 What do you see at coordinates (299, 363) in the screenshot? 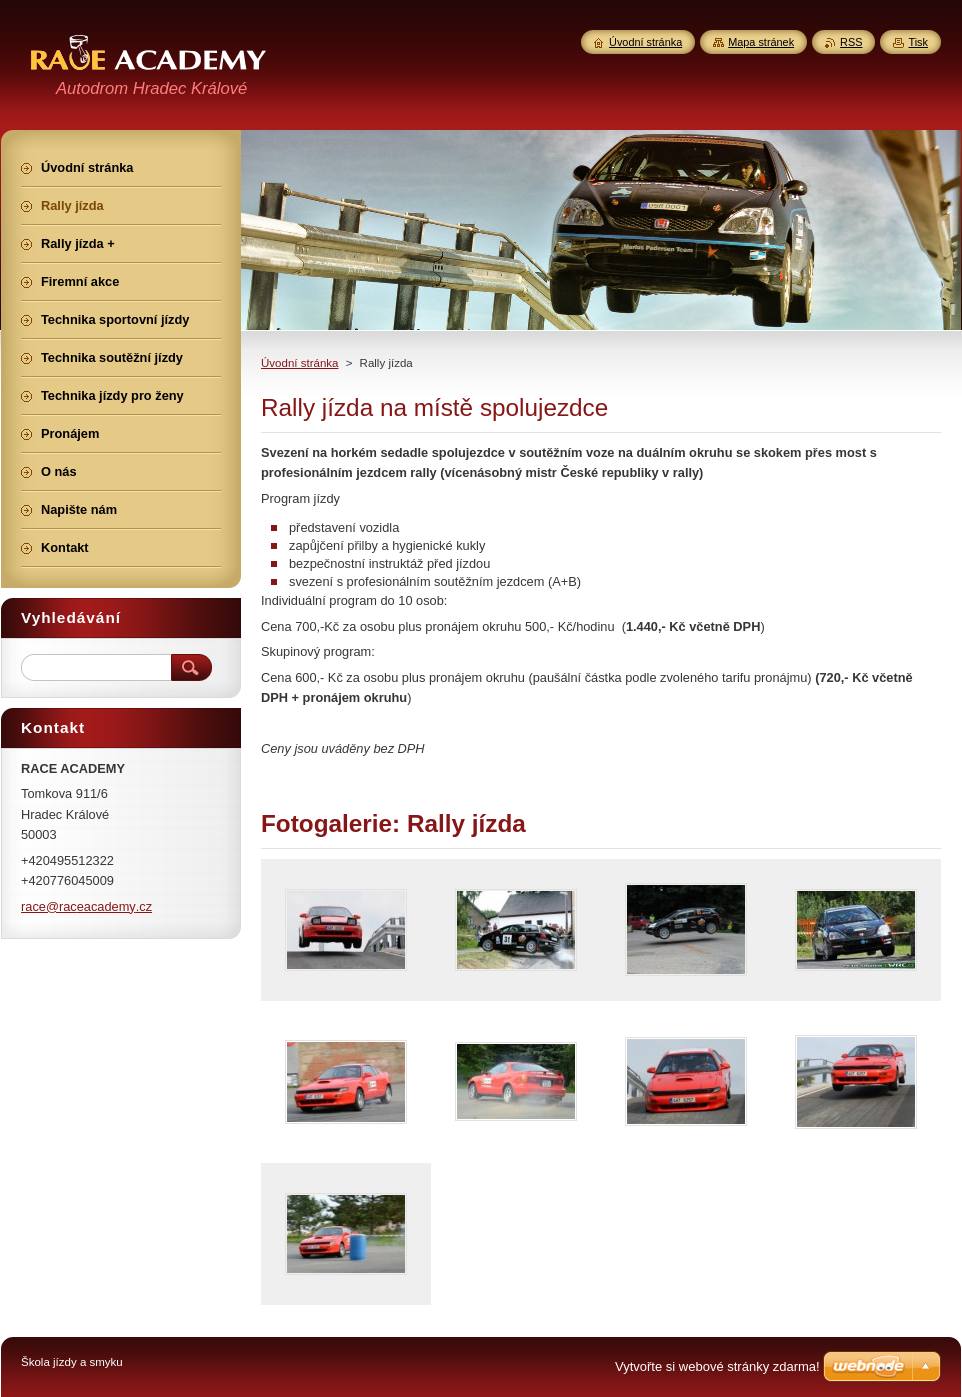
I see `Úvodní stránka` at bounding box center [299, 363].